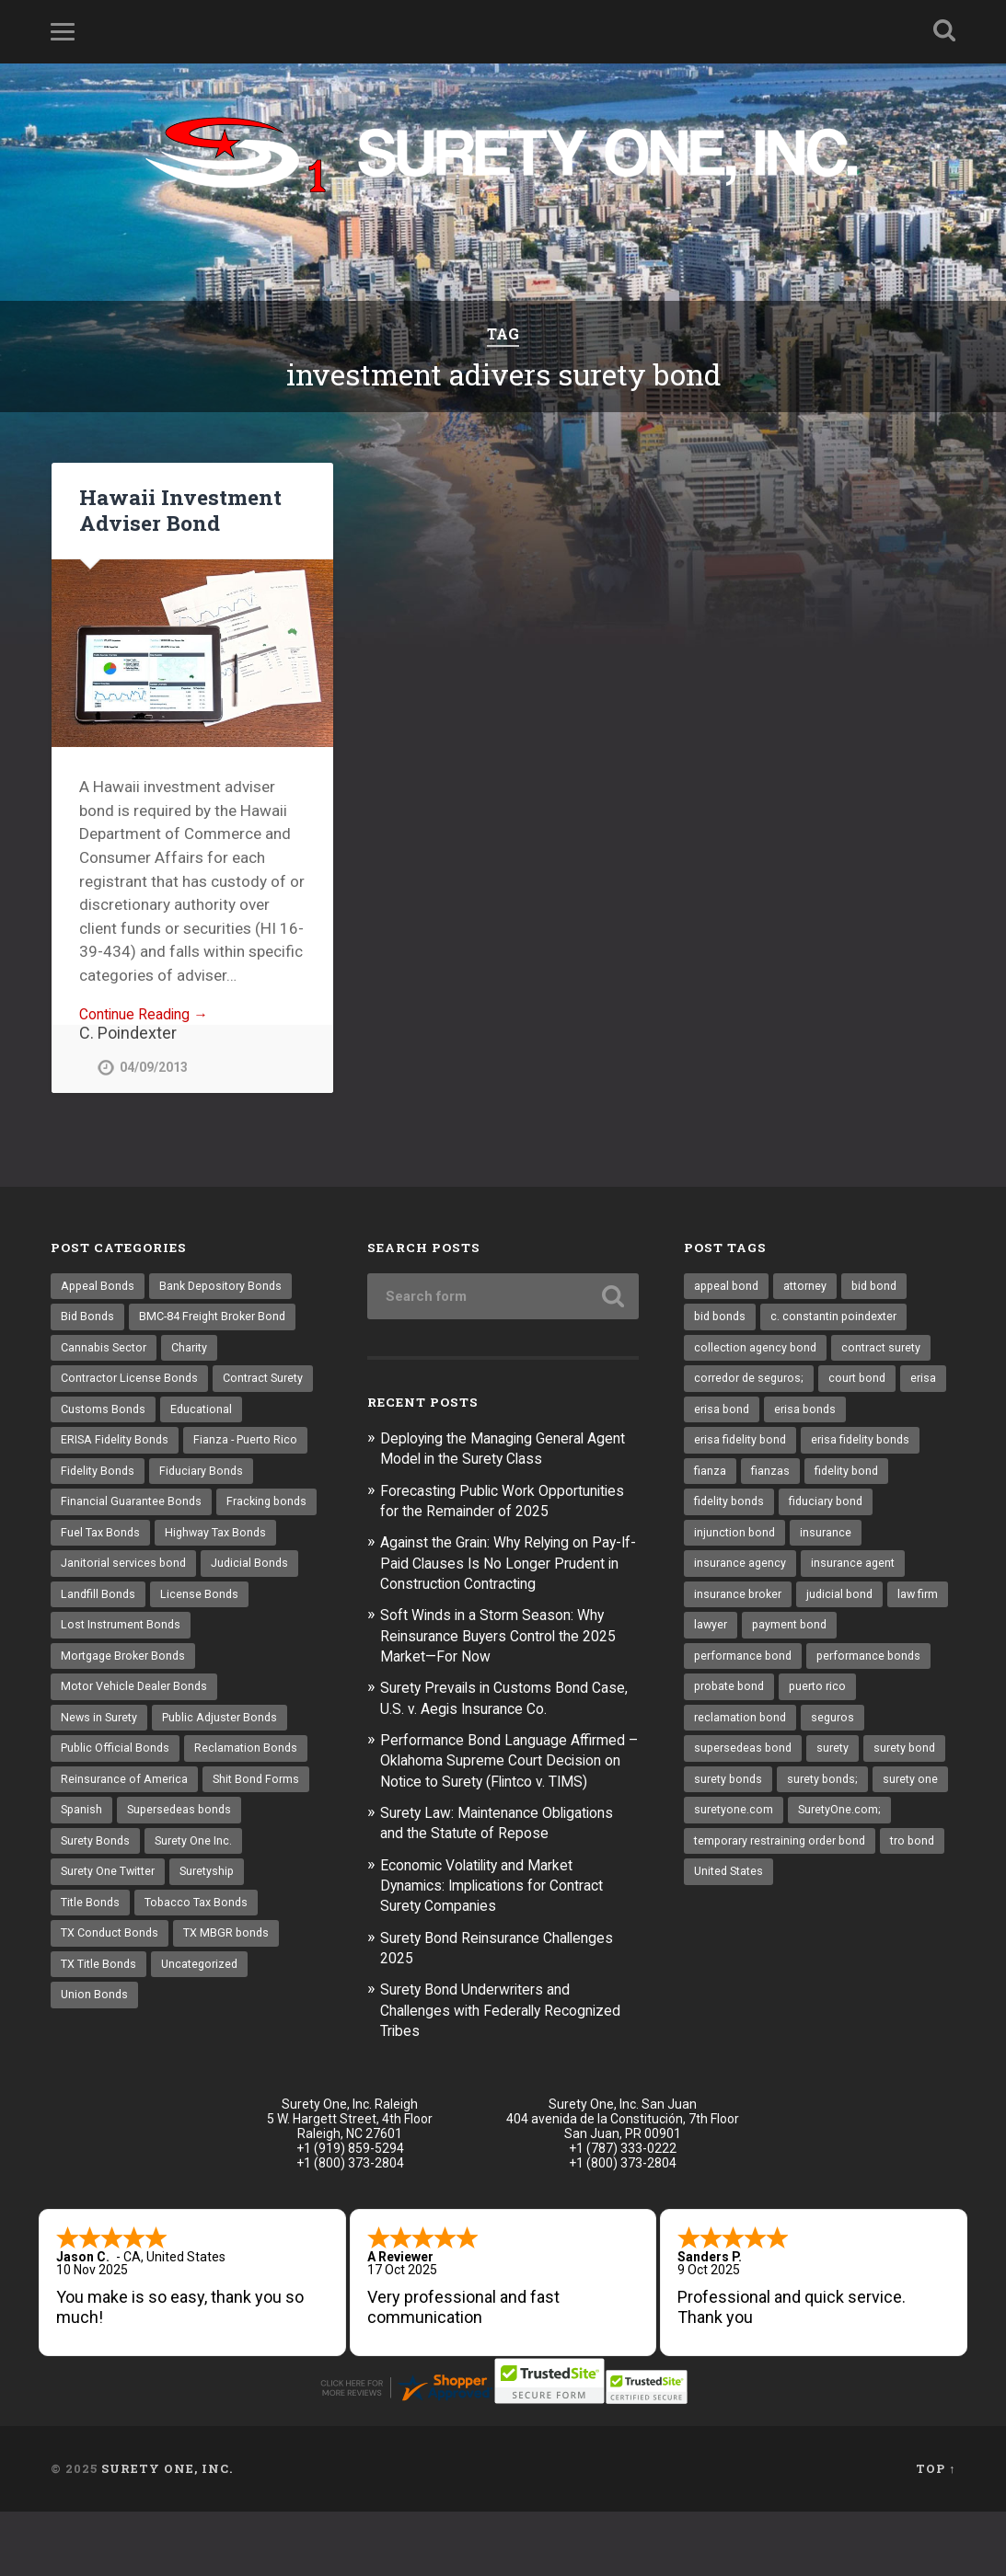 This screenshot has height=2576, width=1006. What do you see at coordinates (501, 1513) in the screenshot?
I see `Forecasting Public Work Opportunities for the Remainder of 2025` at bounding box center [501, 1513].